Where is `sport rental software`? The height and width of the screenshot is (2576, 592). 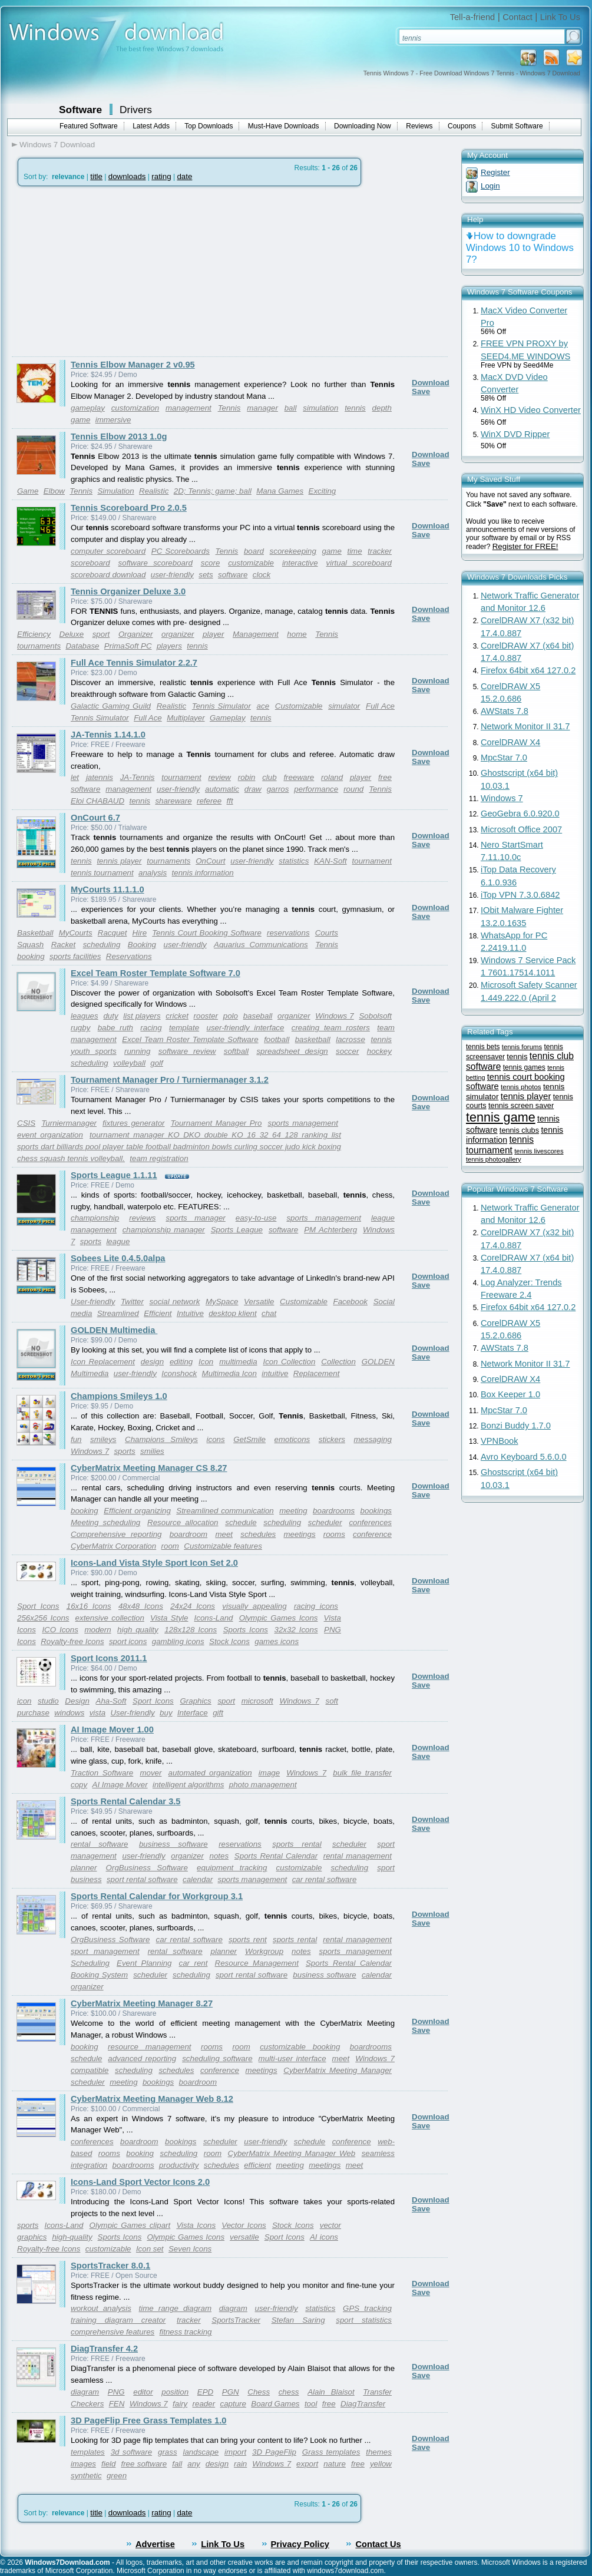 sport rental software is located at coordinates (142, 1879).